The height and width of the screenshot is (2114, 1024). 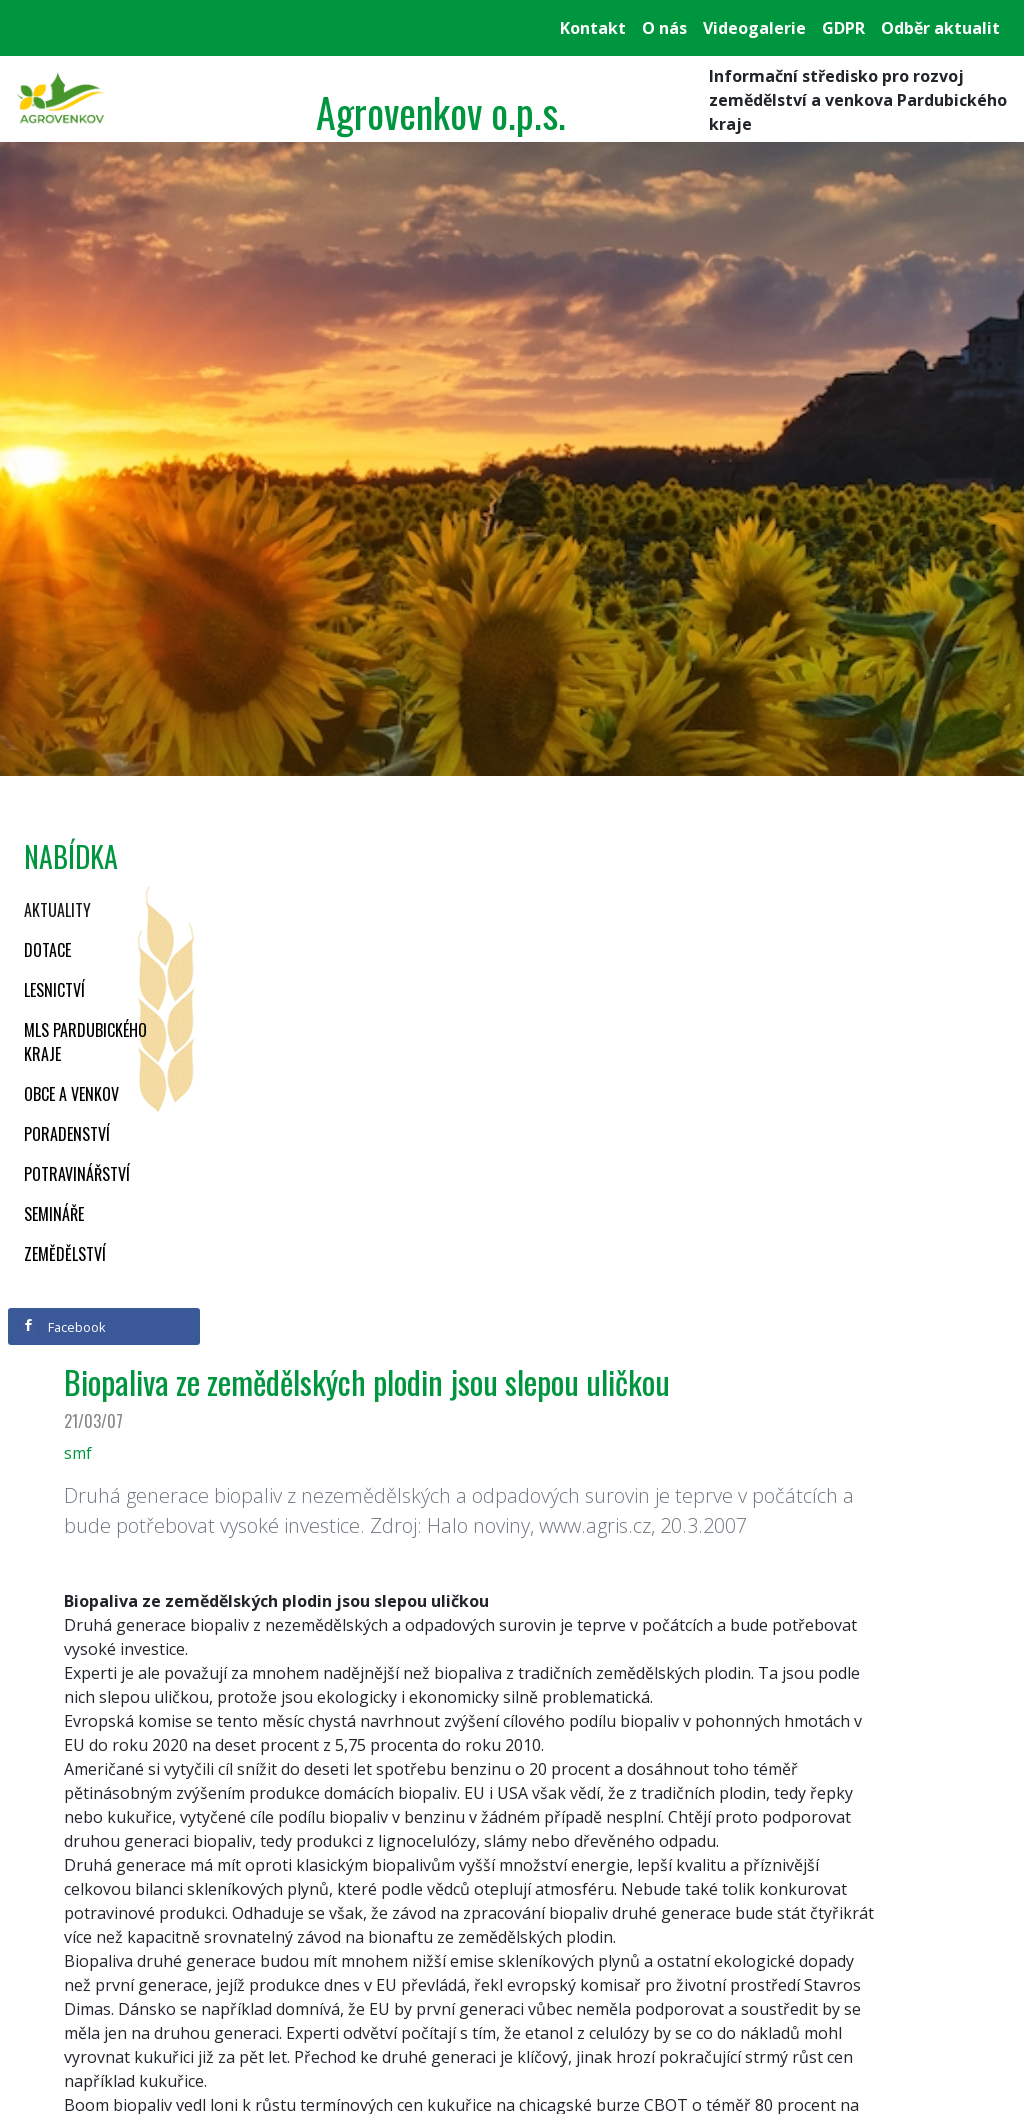 What do you see at coordinates (54, 990) in the screenshot?
I see `Lesnictví` at bounding box center [54, 990].